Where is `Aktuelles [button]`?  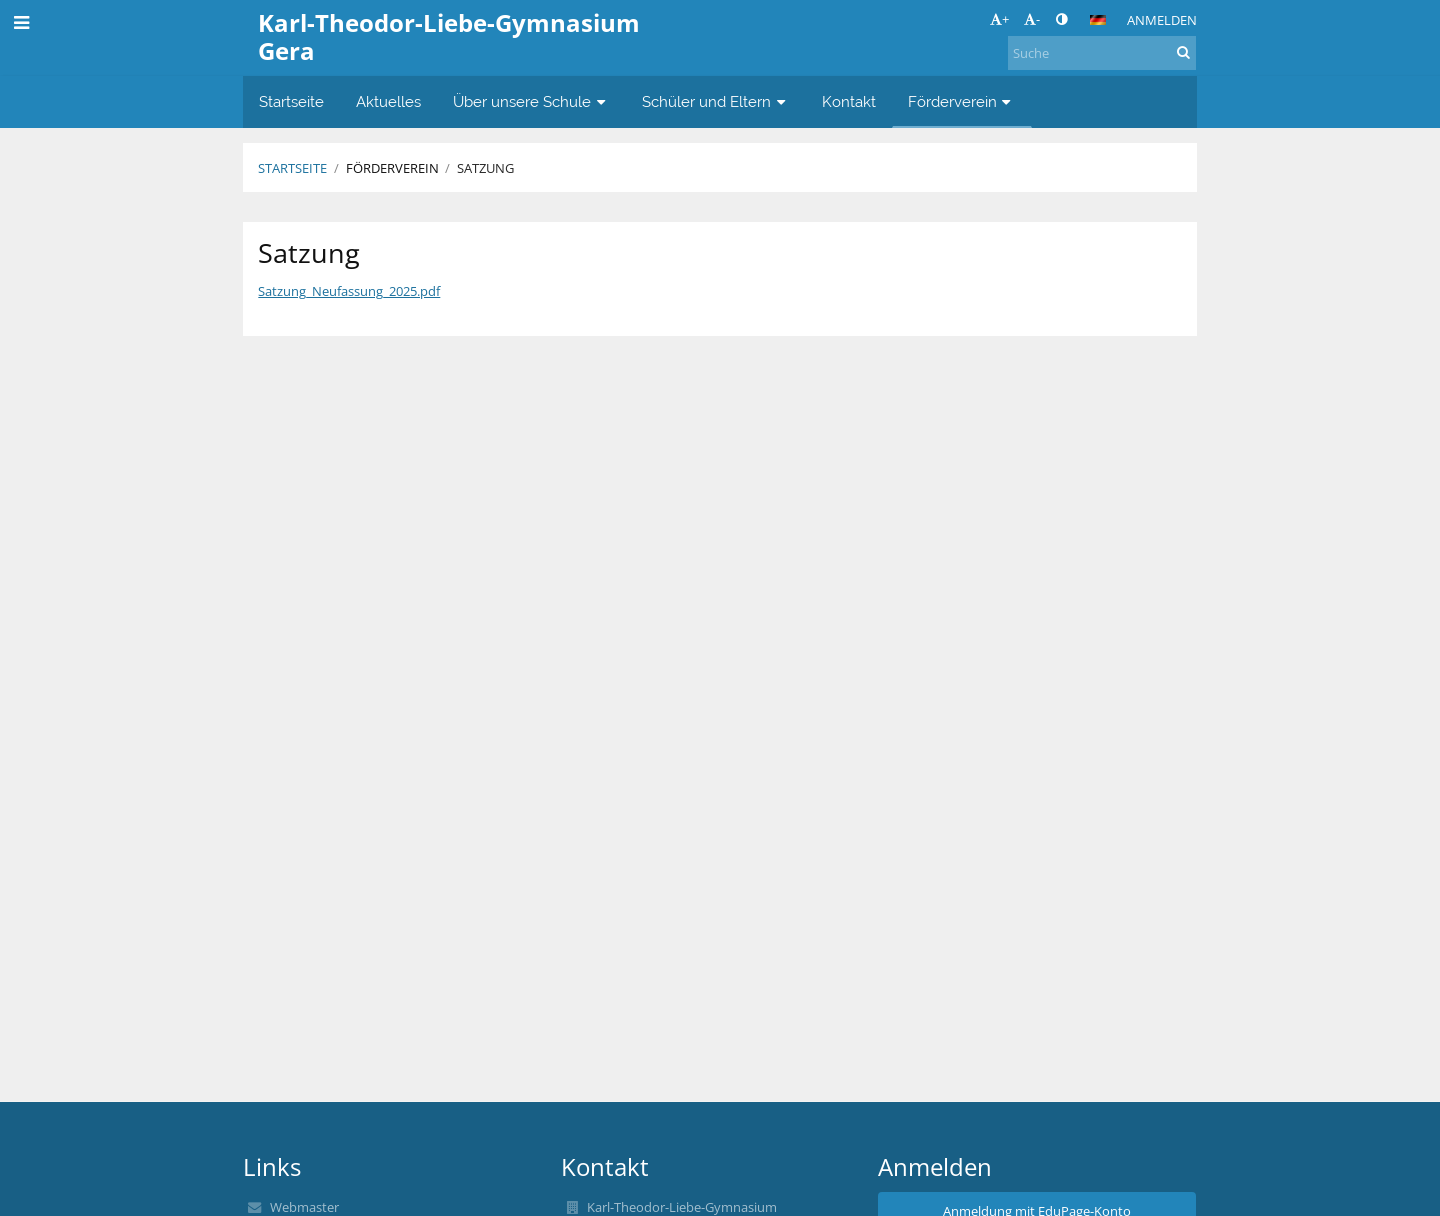
Aktuelles [button] is located at coordinates (388, 101).